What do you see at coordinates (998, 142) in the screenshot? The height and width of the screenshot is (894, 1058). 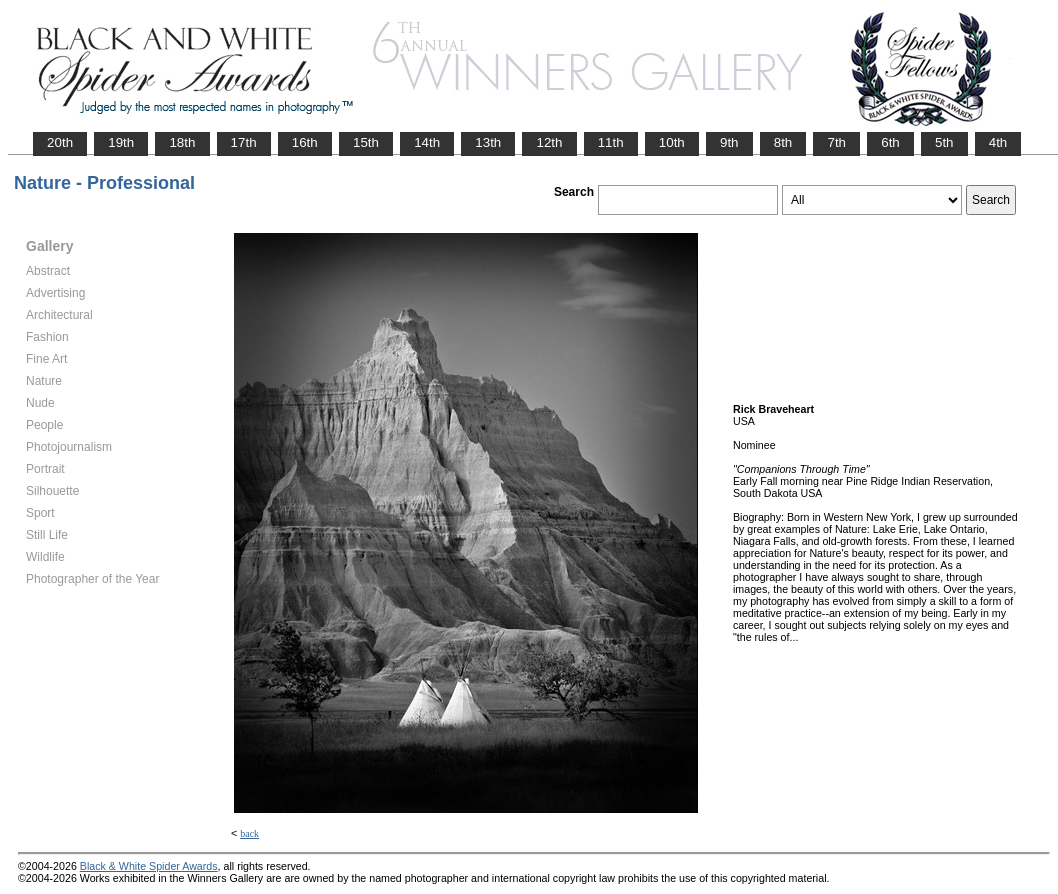 I see `4th` at bounding box center [998, 142].